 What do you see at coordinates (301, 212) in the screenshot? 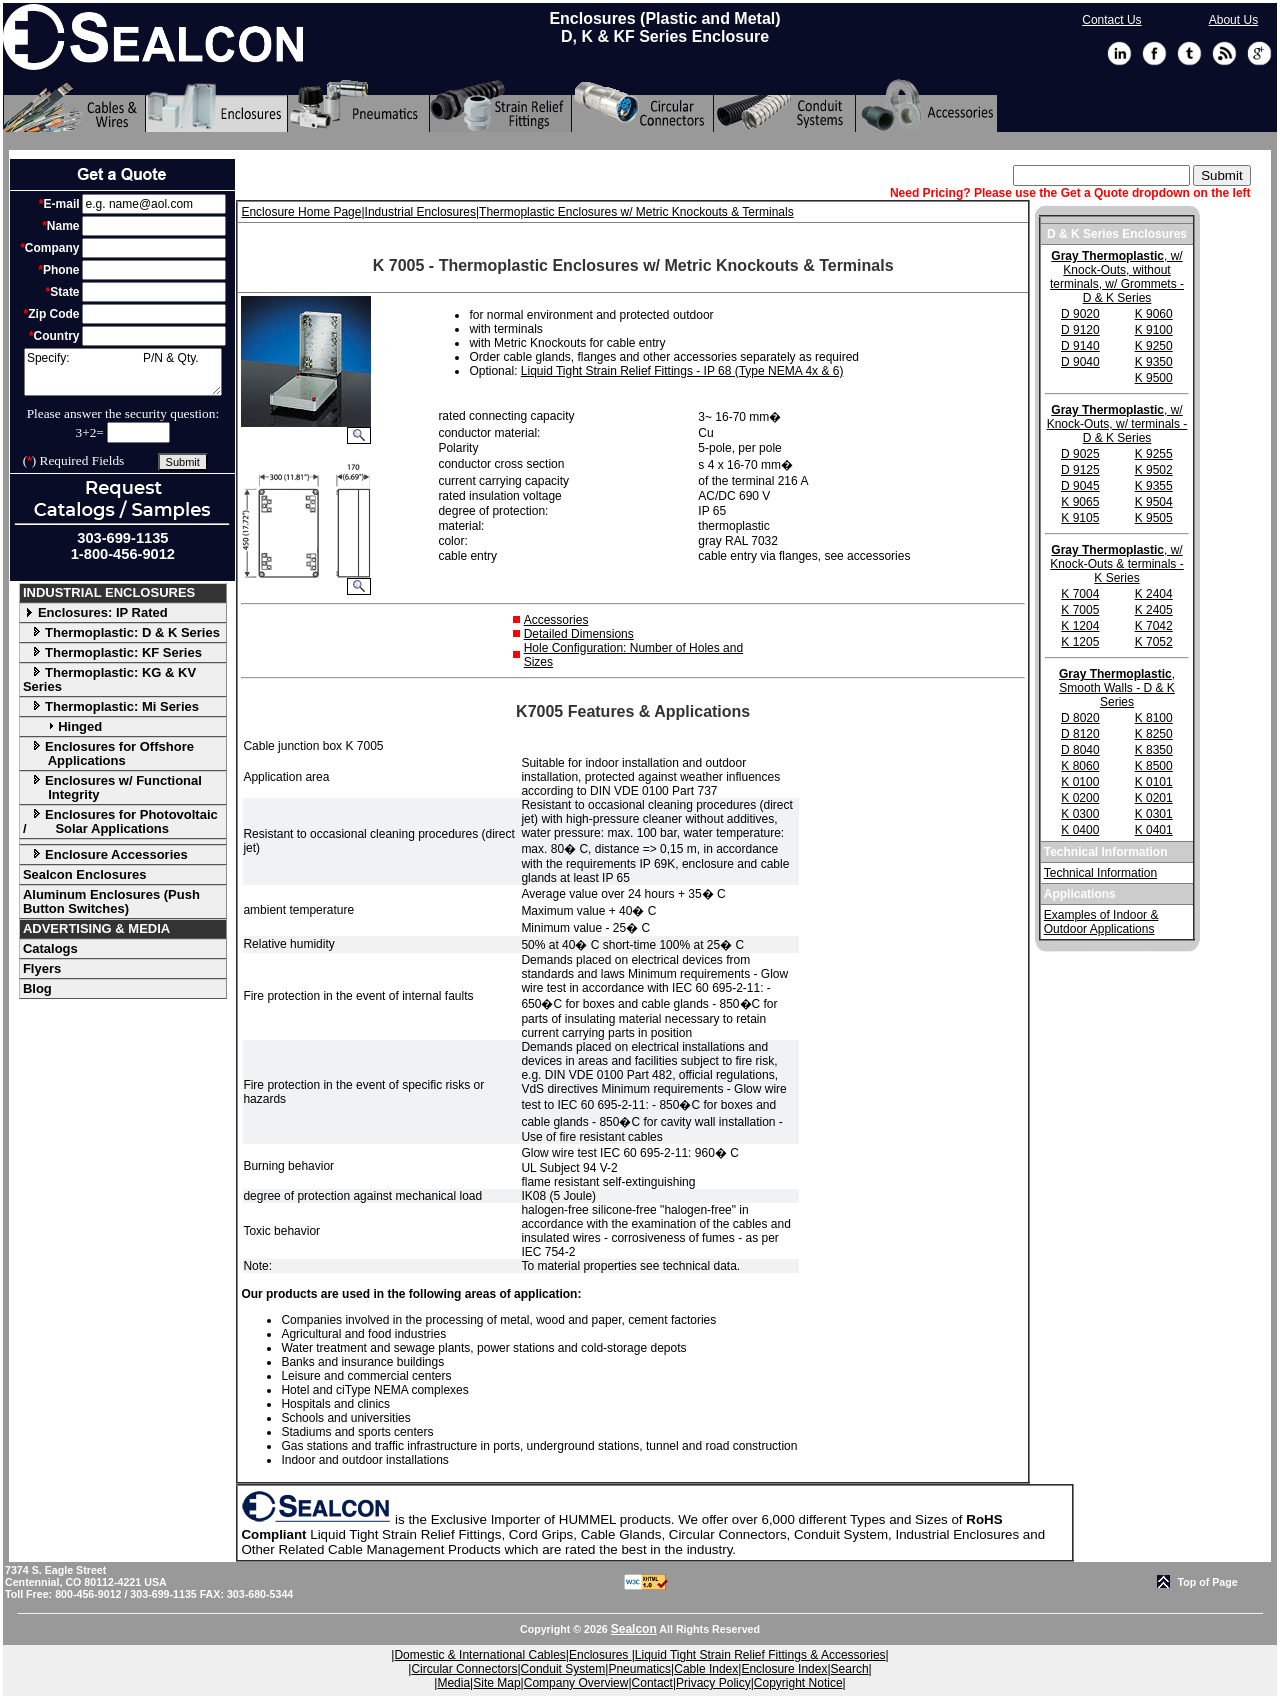
I see `Enclosure Home Page` at bounding box center [301, 212].